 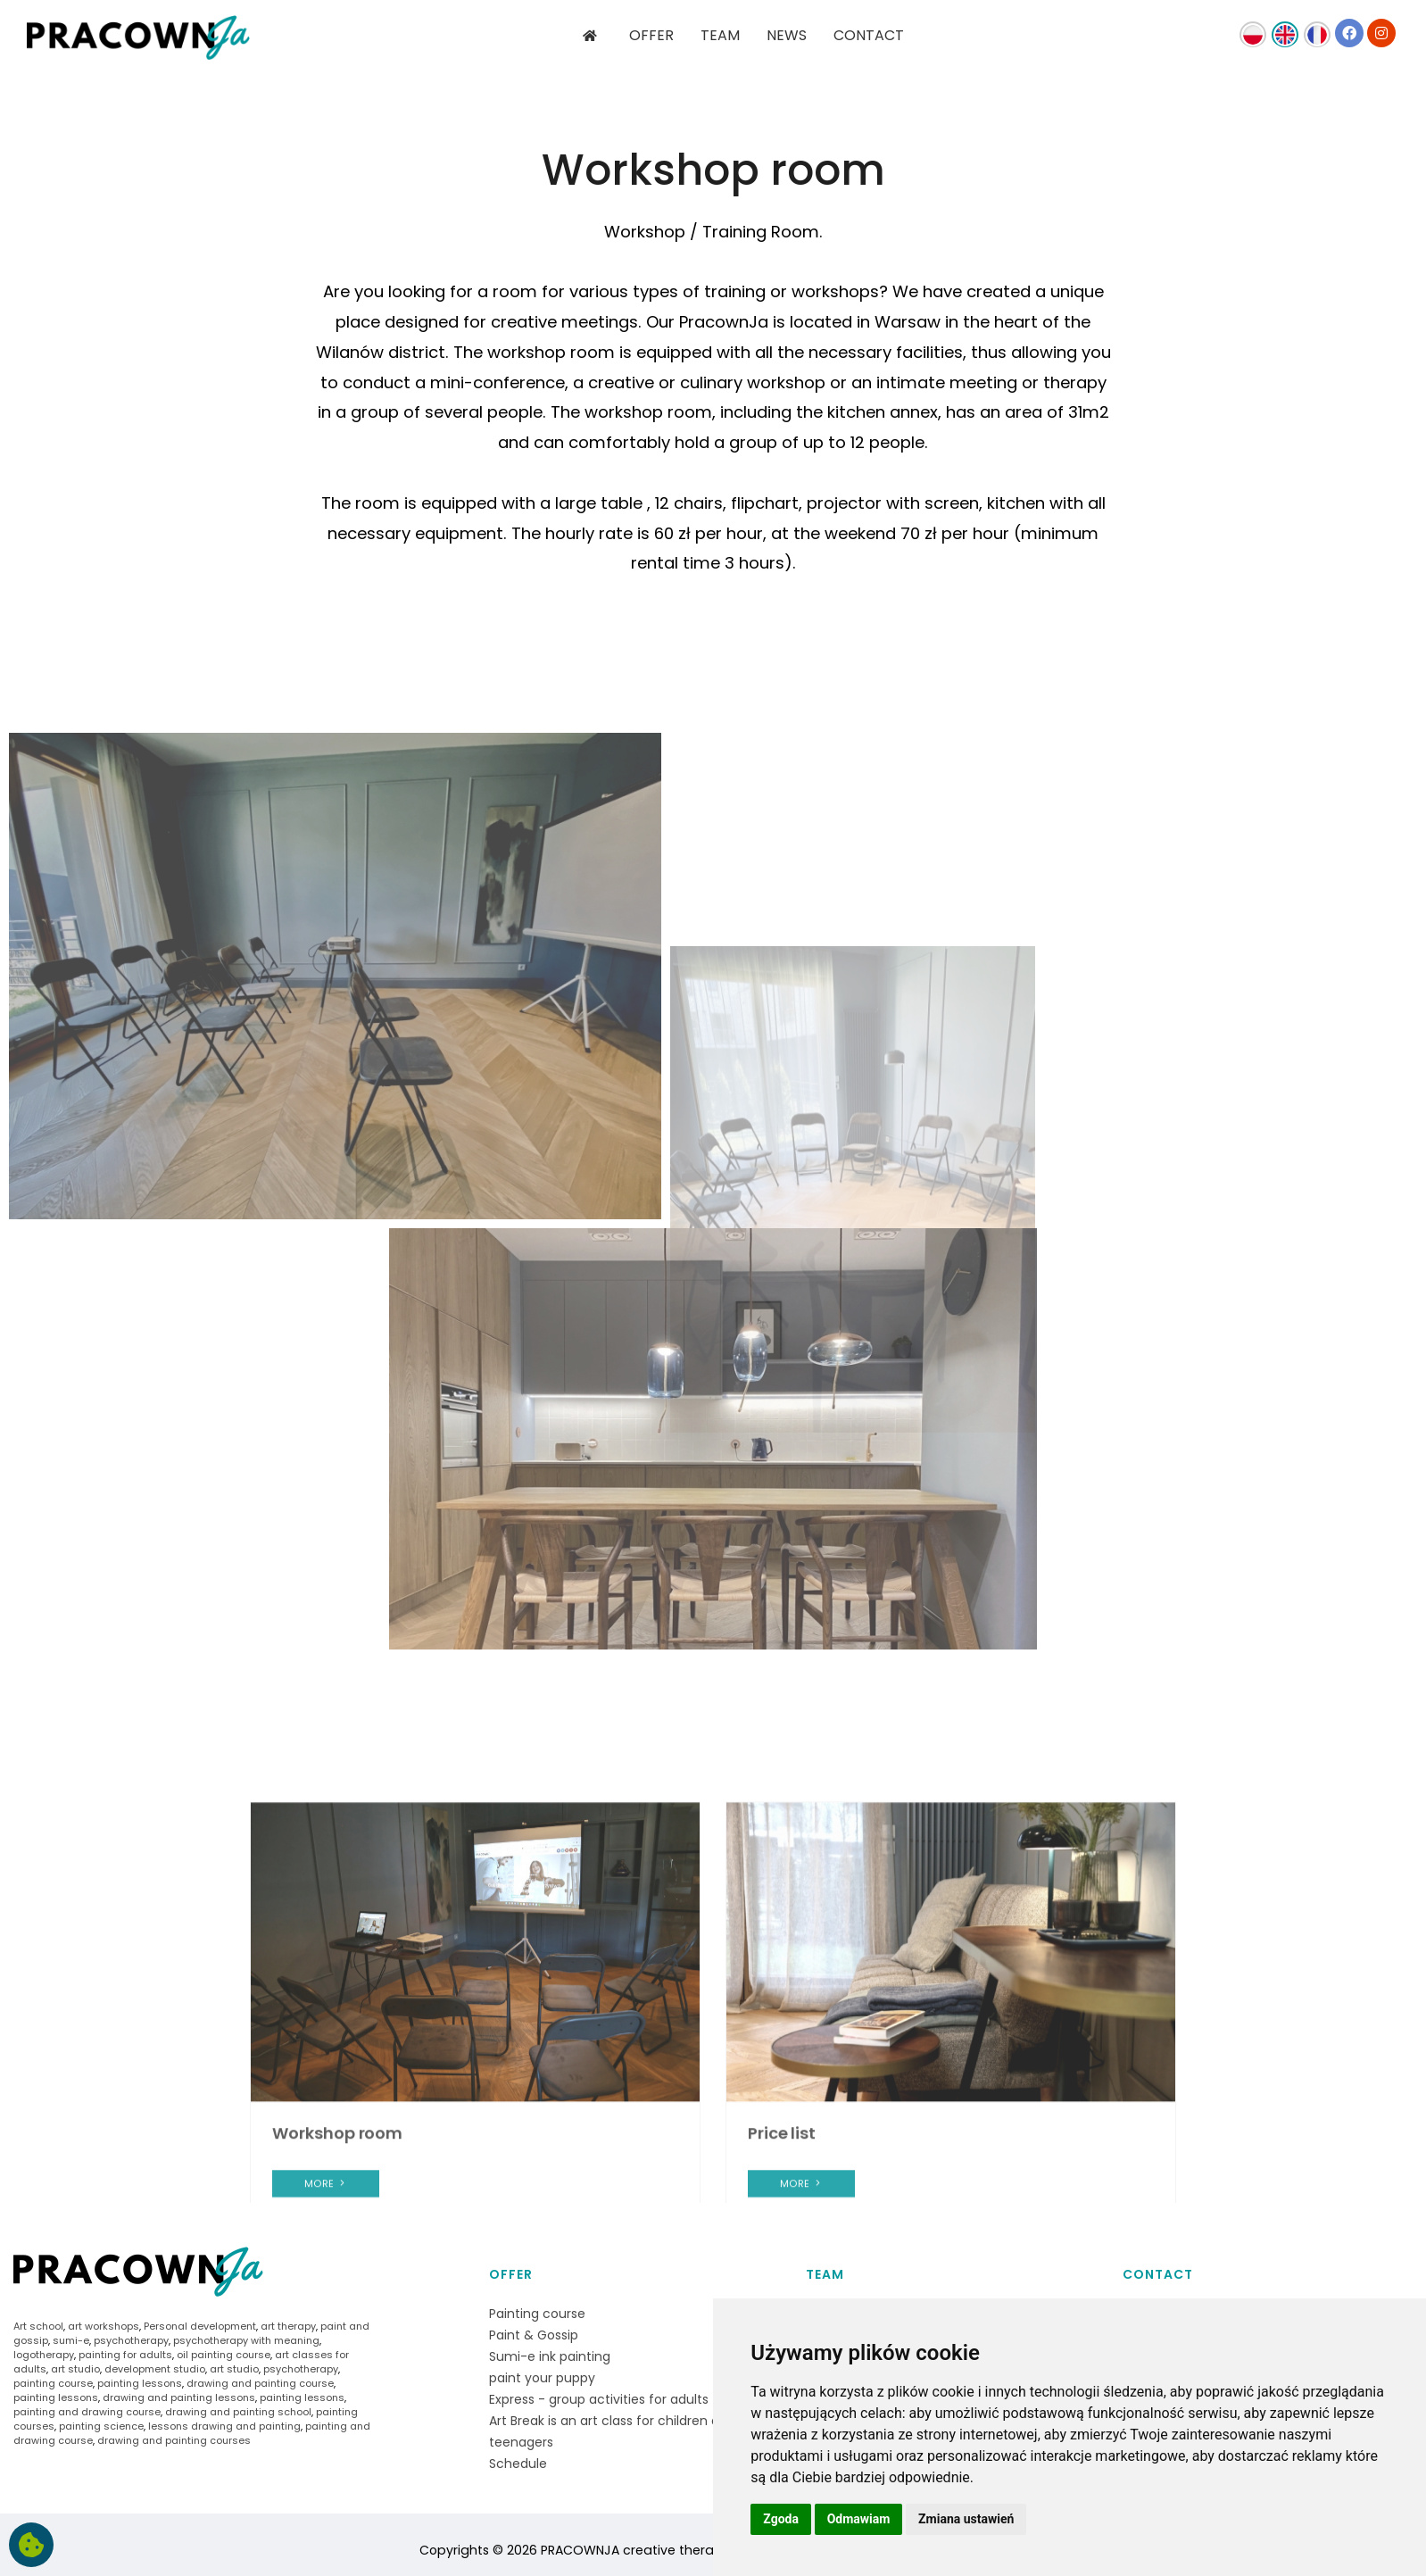 What do you see at coordinates (101, 2426) in the screenshot?
I see `painting science` at bounding box center [101, 2426].